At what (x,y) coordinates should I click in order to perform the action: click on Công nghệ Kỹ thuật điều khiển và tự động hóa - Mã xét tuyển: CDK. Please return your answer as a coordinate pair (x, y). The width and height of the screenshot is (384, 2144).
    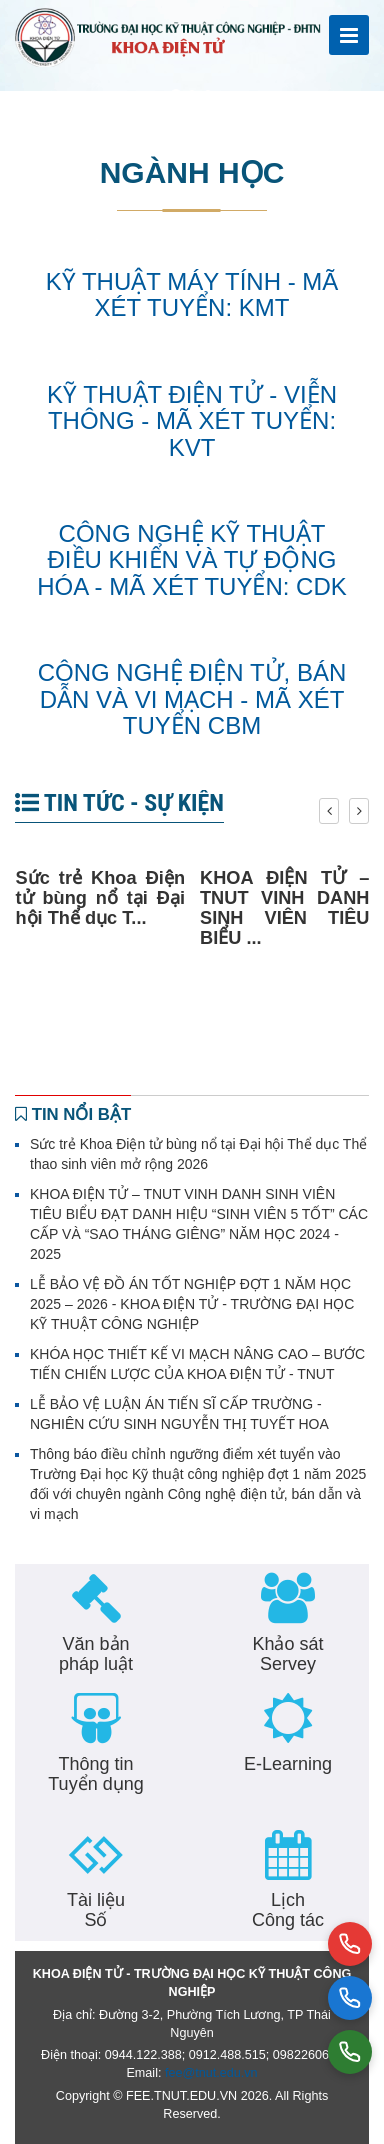
    Looking at the image, I should click on (192, 560).